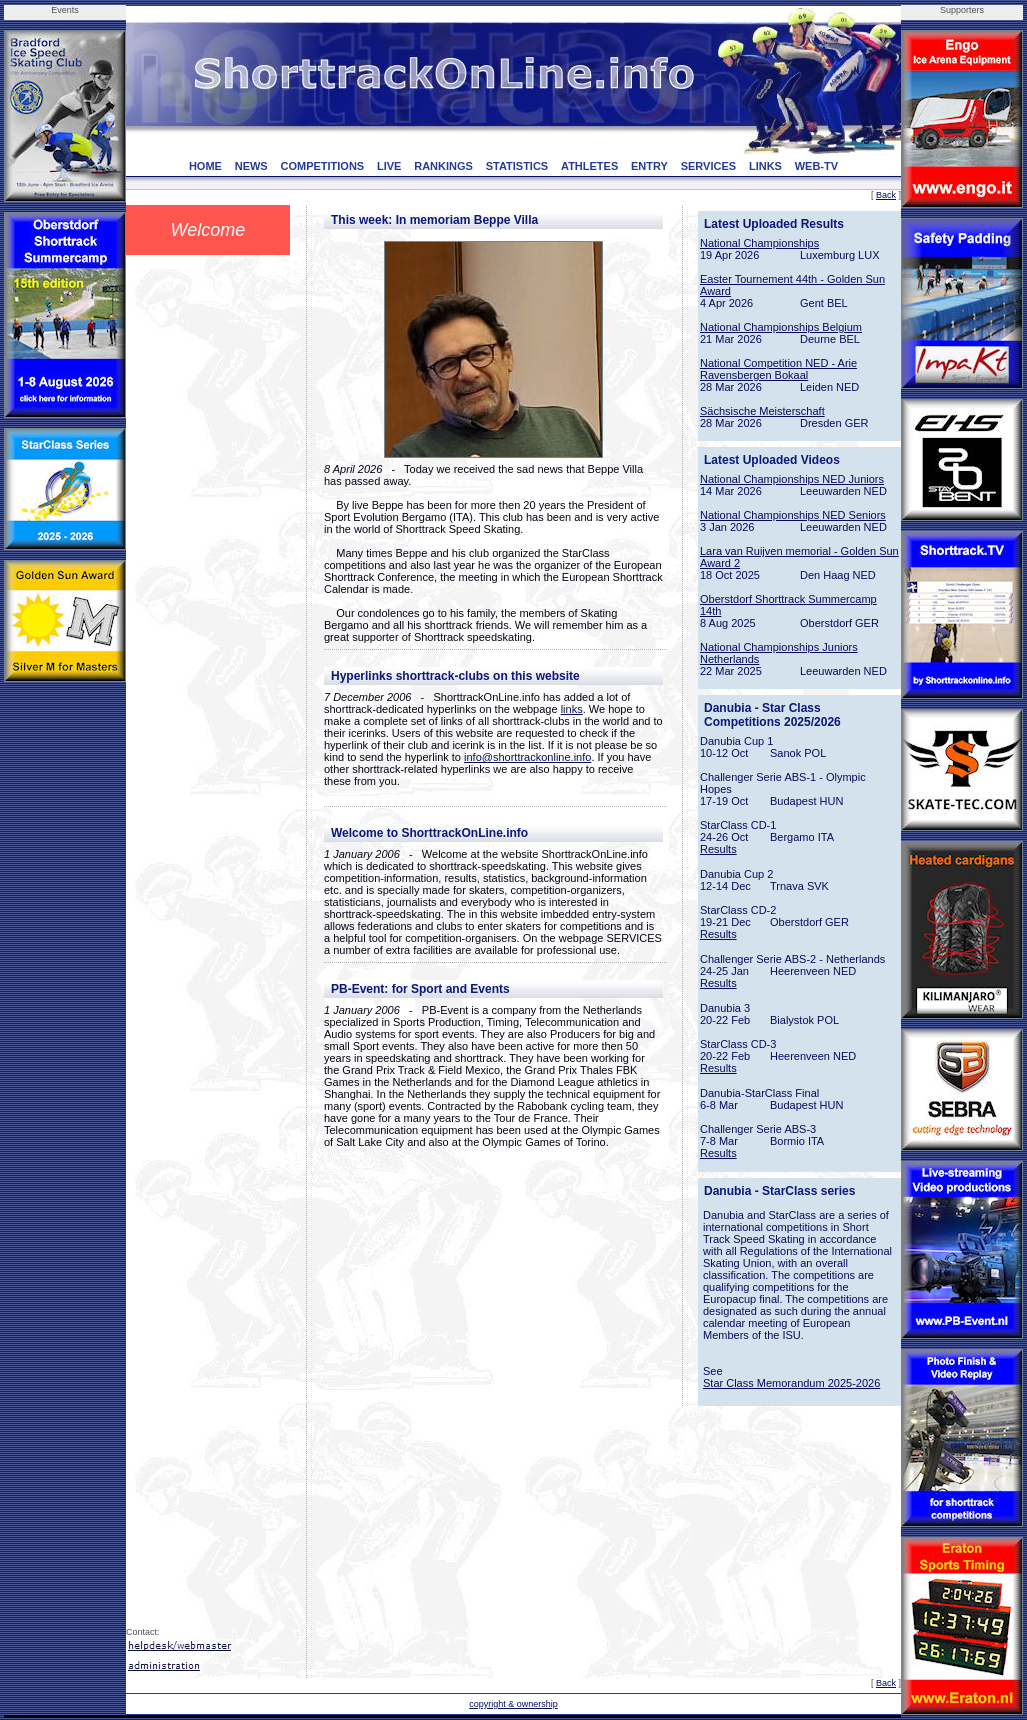 The height and width of the screenshot is (1720, 1027). I want to click on RANKINGS, so click(443, 166).